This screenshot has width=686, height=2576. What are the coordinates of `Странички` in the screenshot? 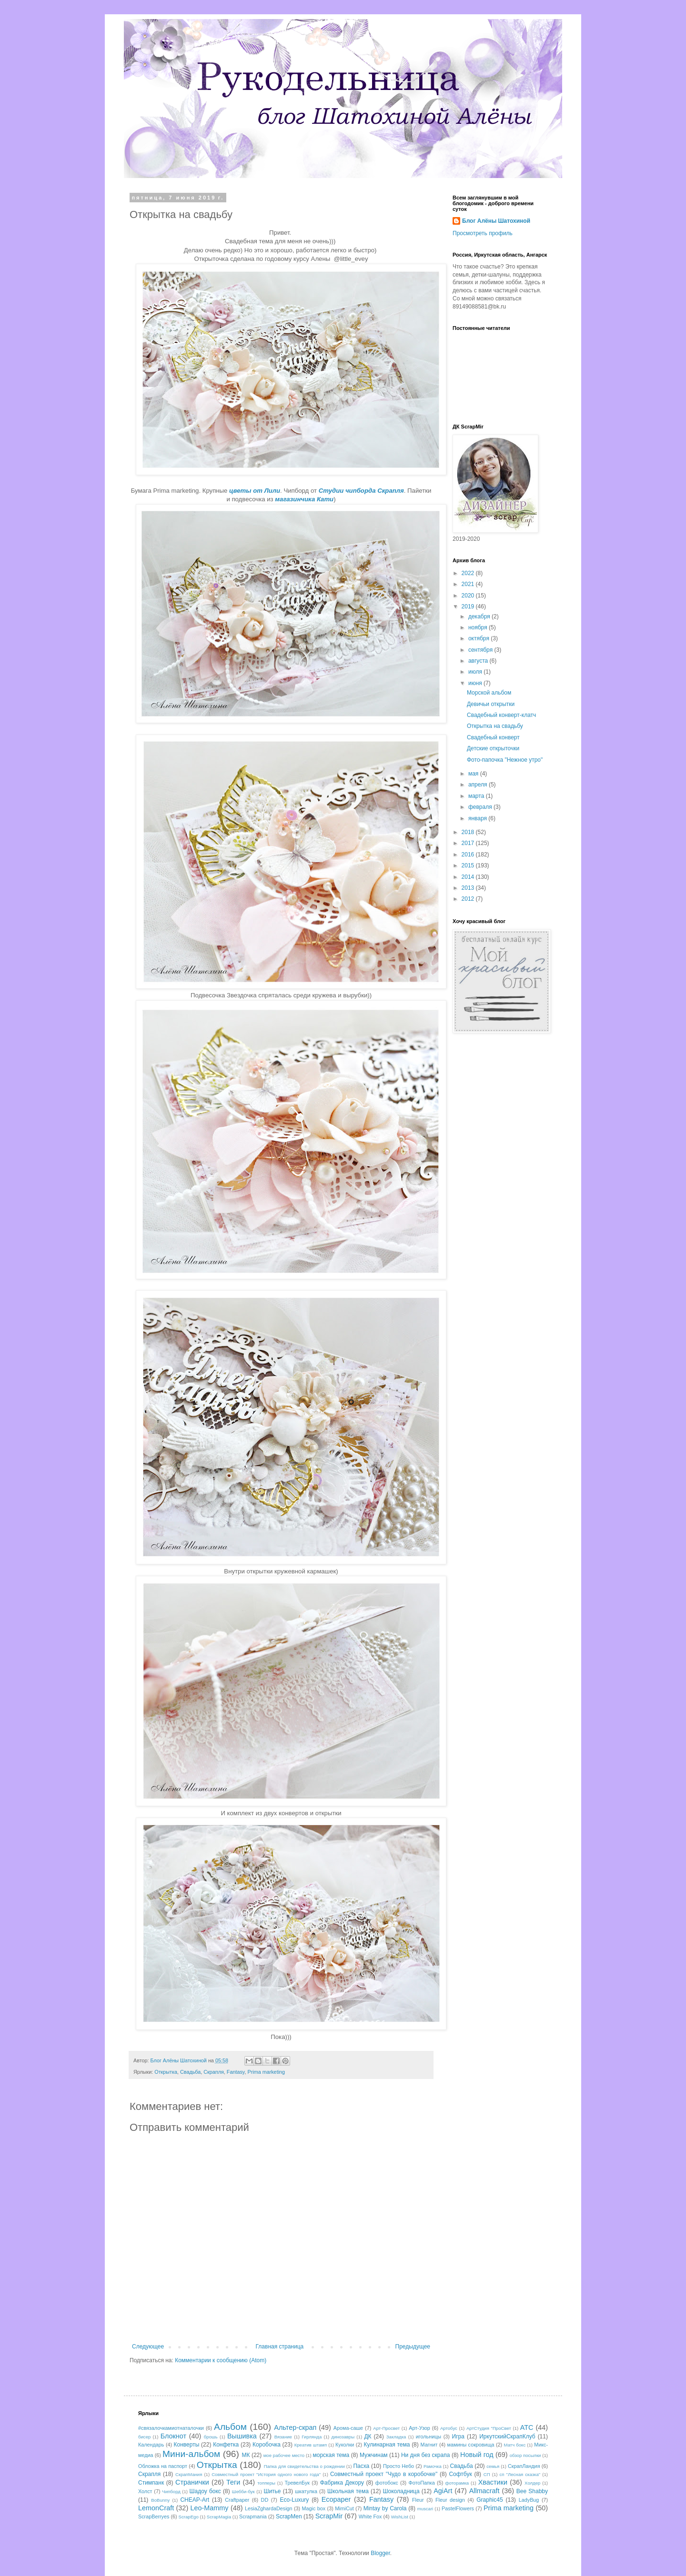 It's located at (192, 2482).